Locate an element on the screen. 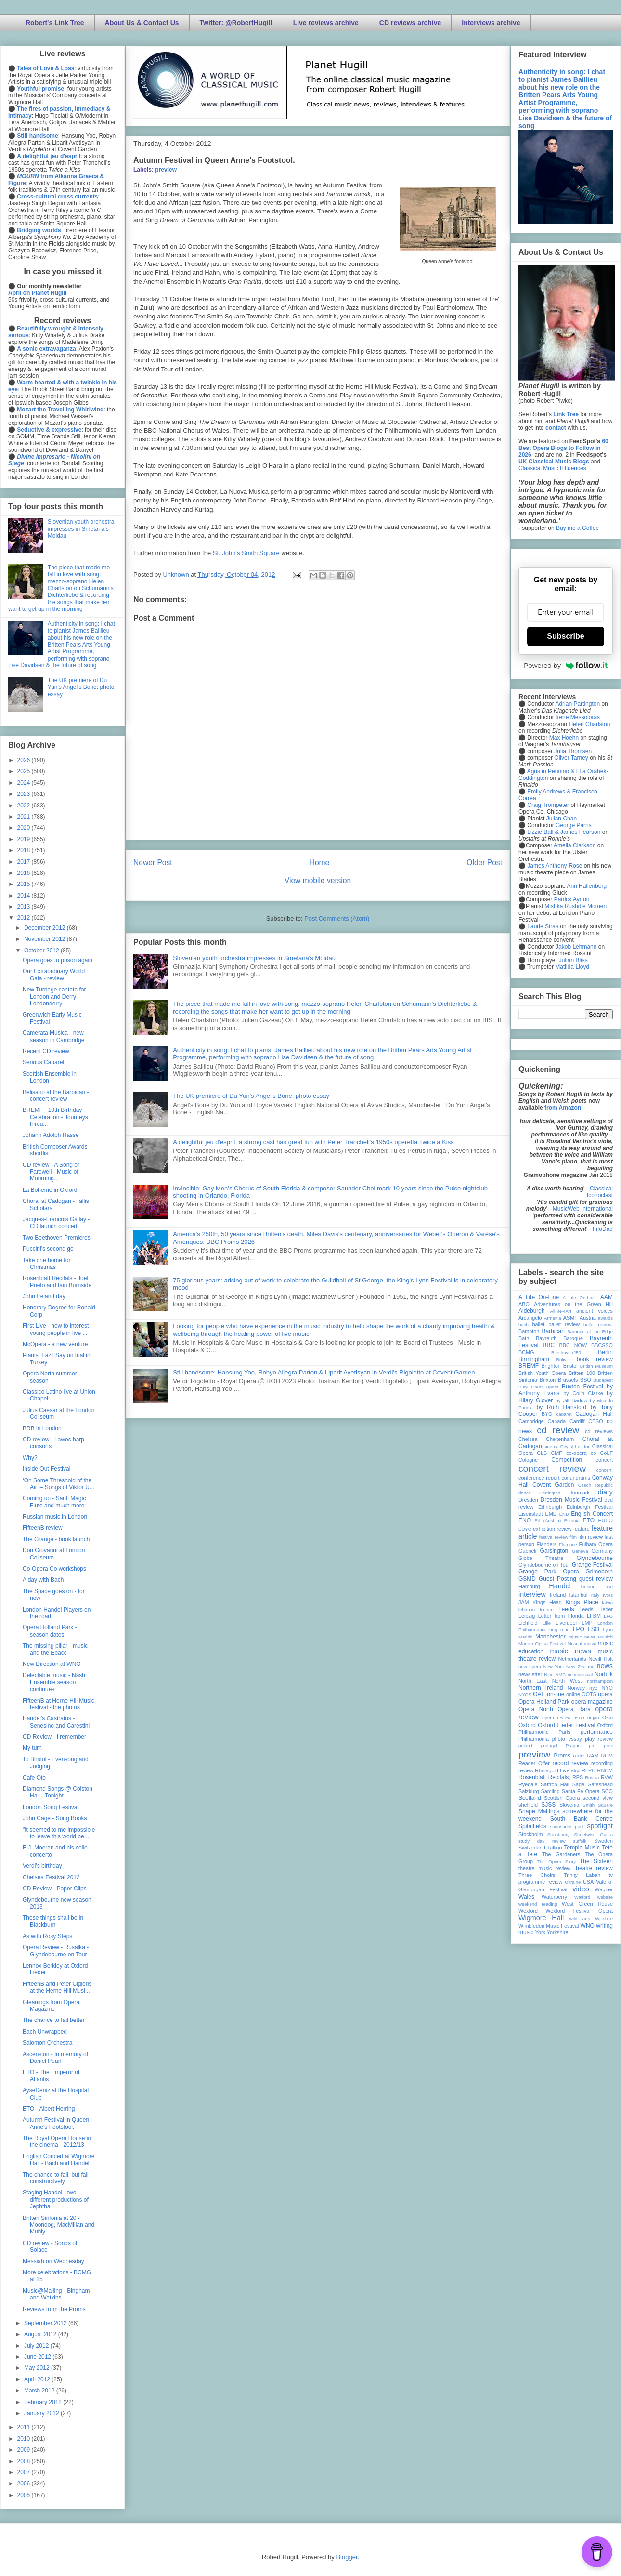  CD review - A Song of Farewell - Music of Mourning... is located at coordinates (51, 1172).